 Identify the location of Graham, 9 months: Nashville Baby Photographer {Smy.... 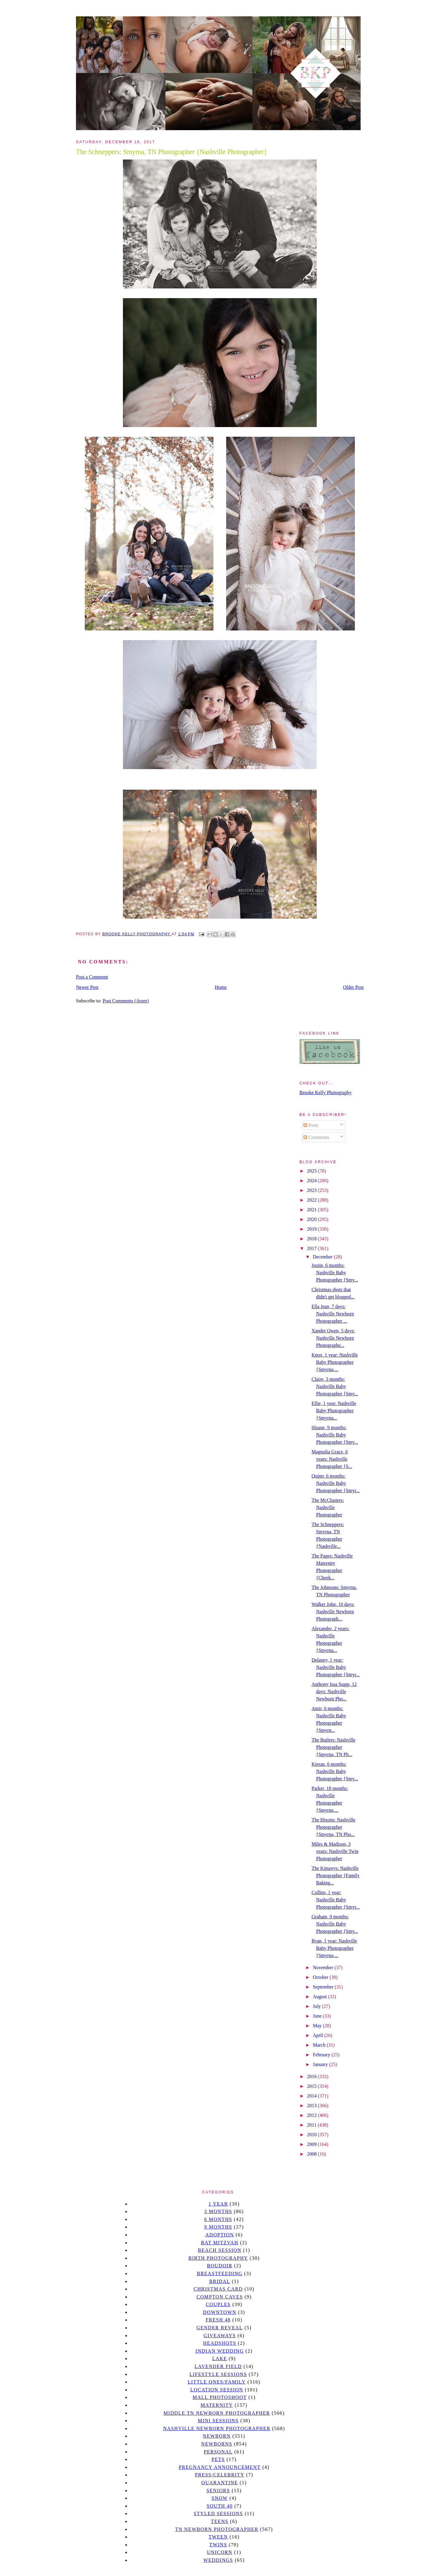
(335, 1924).